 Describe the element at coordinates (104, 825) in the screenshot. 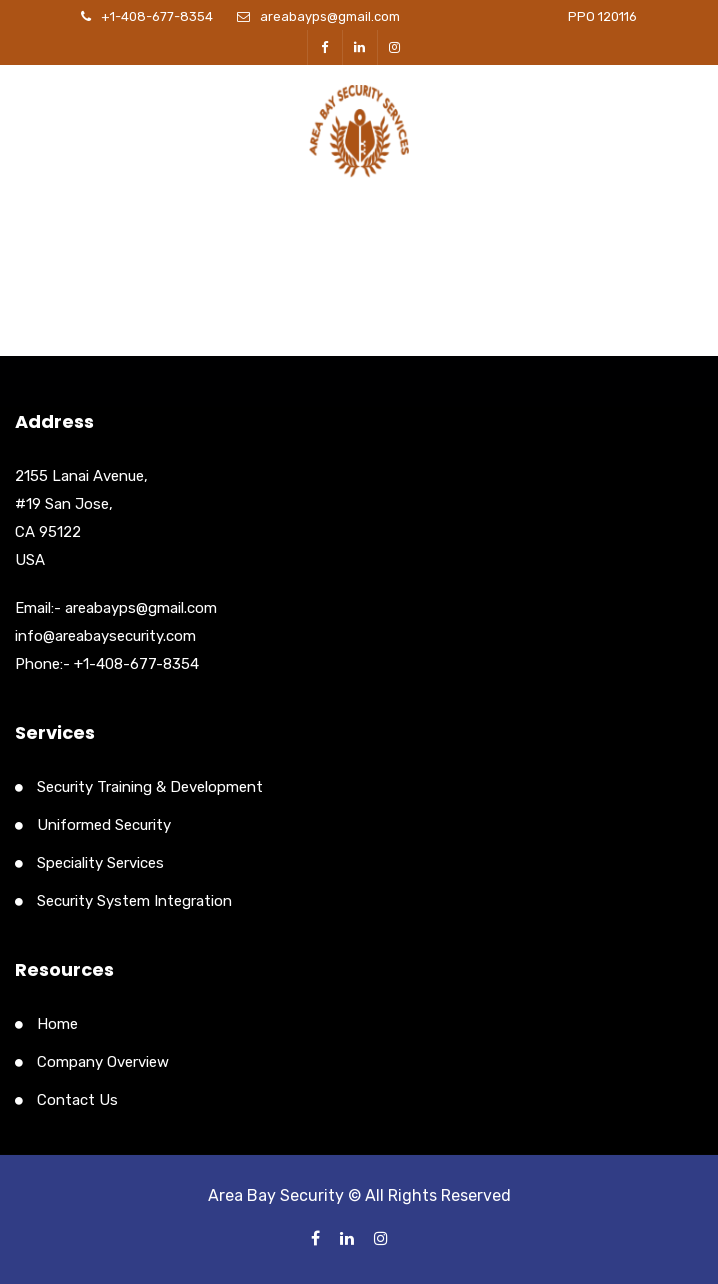

I see `Uniformed Security` at that location.